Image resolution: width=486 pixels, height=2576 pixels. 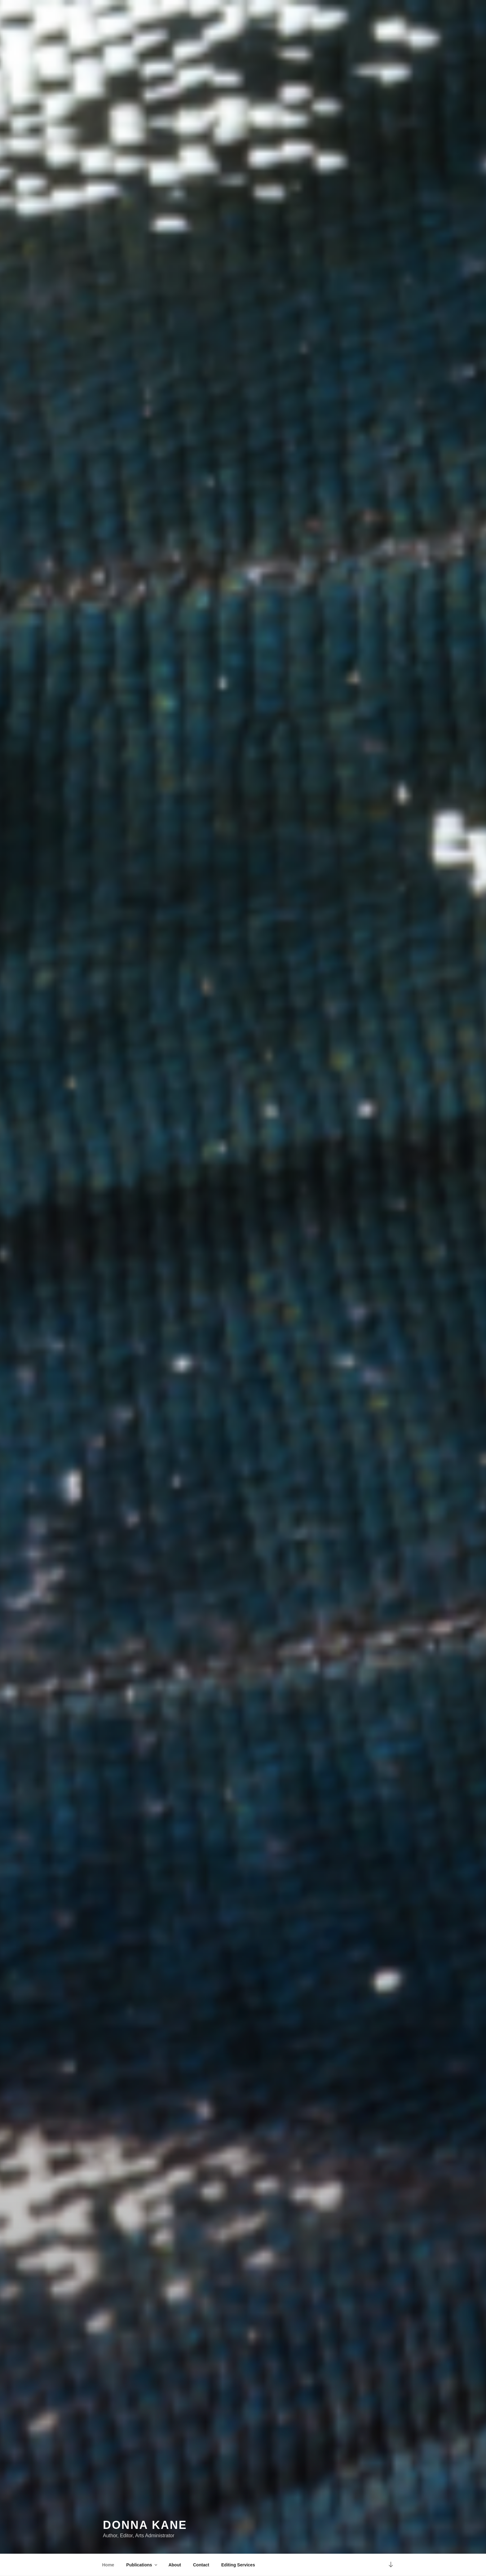 What do you see at coordinates (201, 2564) in the screenshot?
I see `Contact` at bounding box center [201, 2564].